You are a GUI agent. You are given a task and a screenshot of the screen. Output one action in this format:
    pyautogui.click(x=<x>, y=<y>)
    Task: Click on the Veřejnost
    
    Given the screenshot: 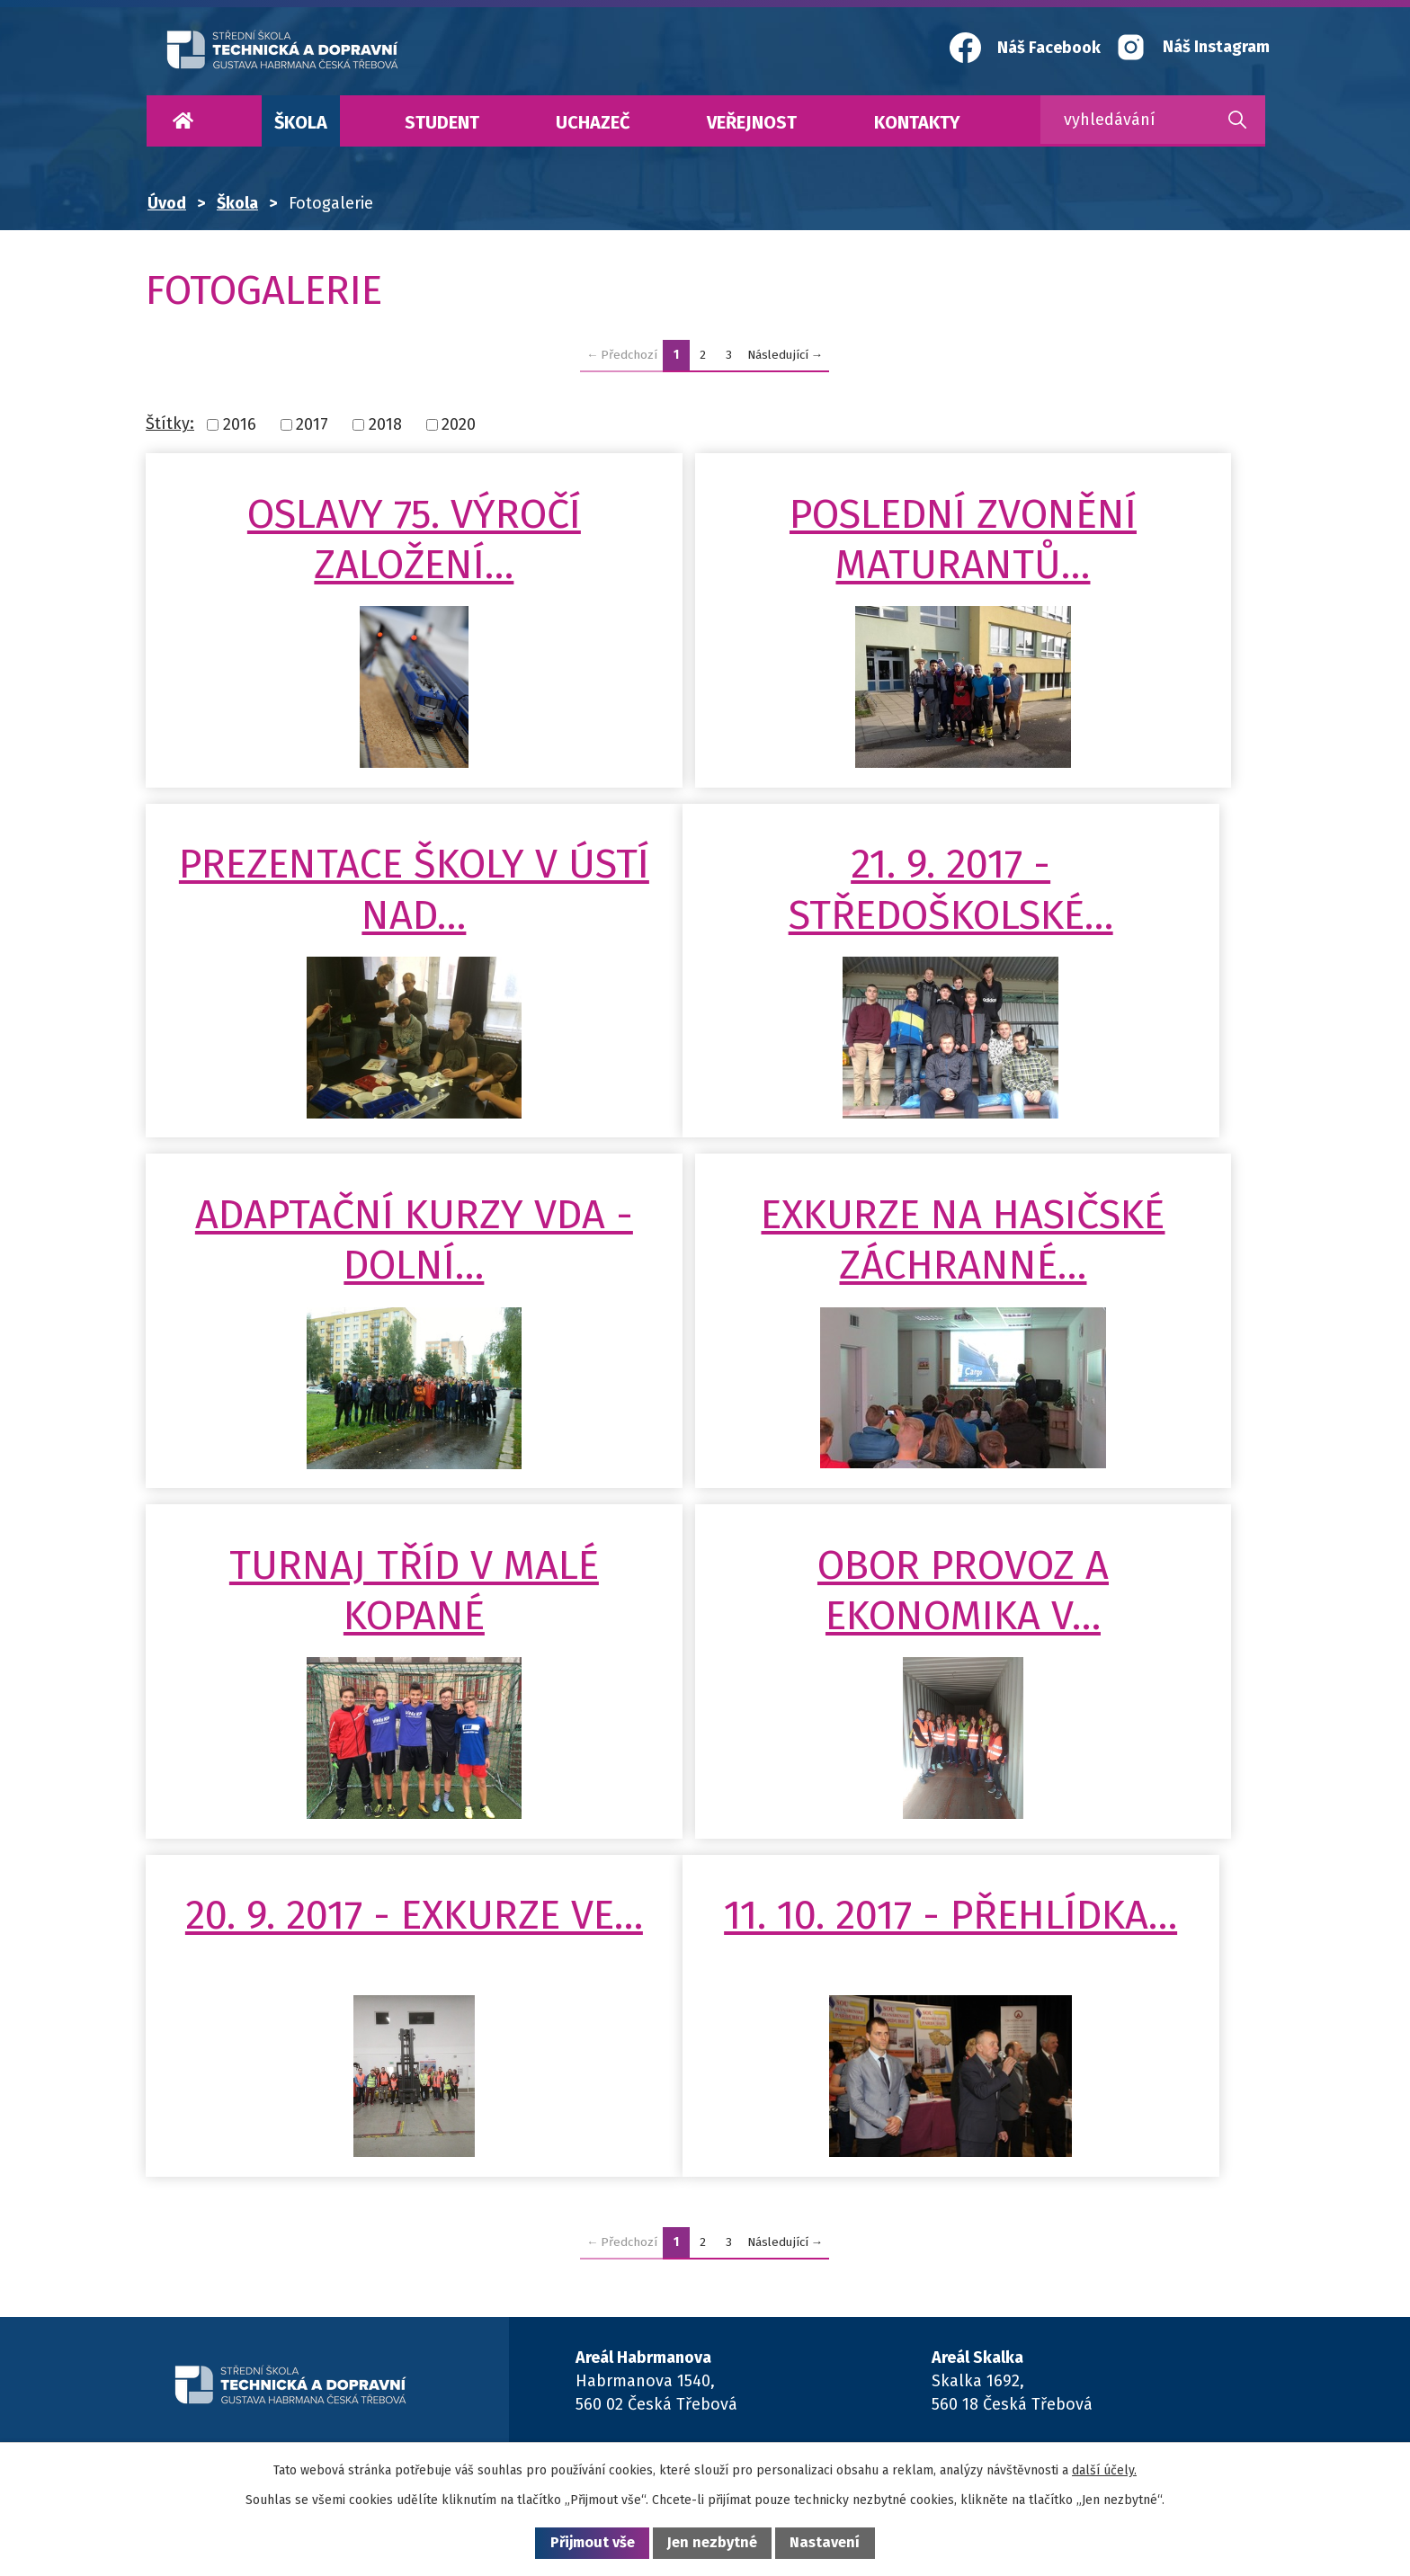 What is the action you would take?
    pyautogui.click(x=752, y=122)
    